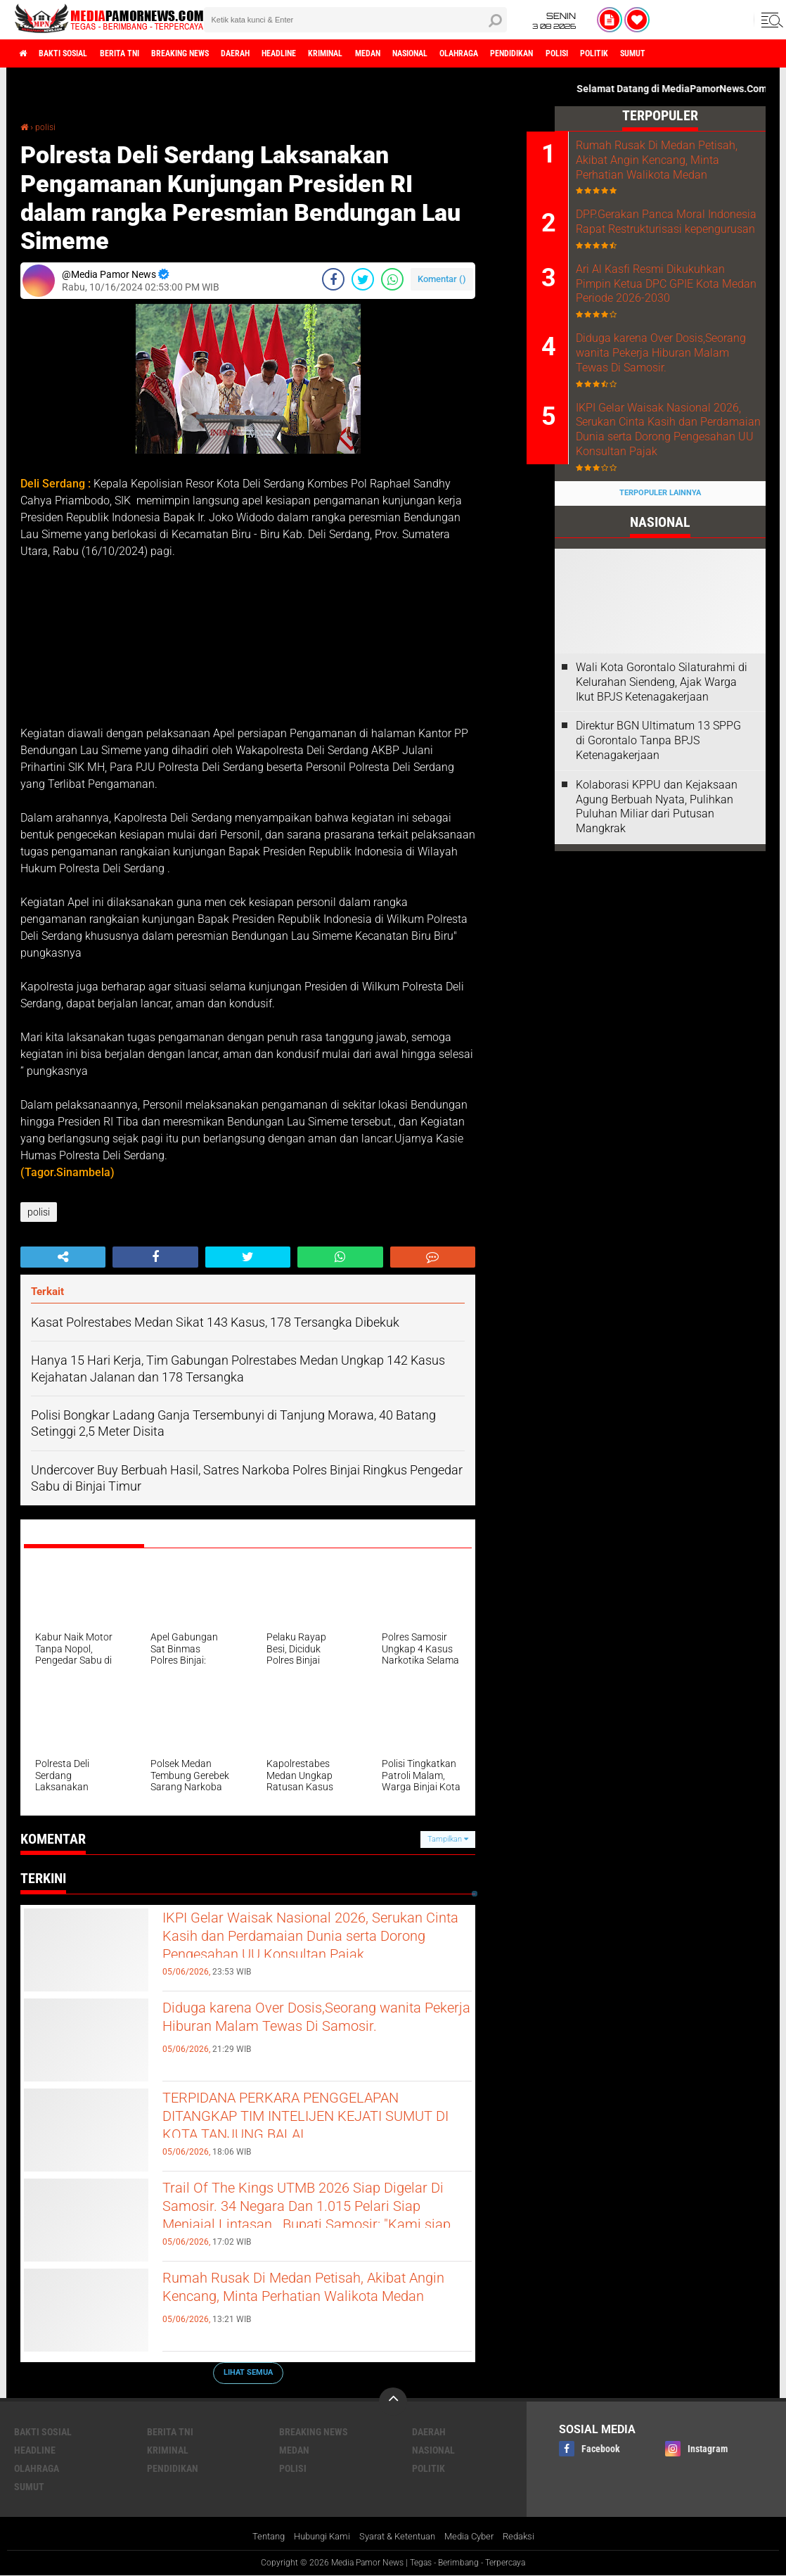  Describe the element at coordinates (315, 2536) in the screenshot. I see `Hubungi Kami` at that location.